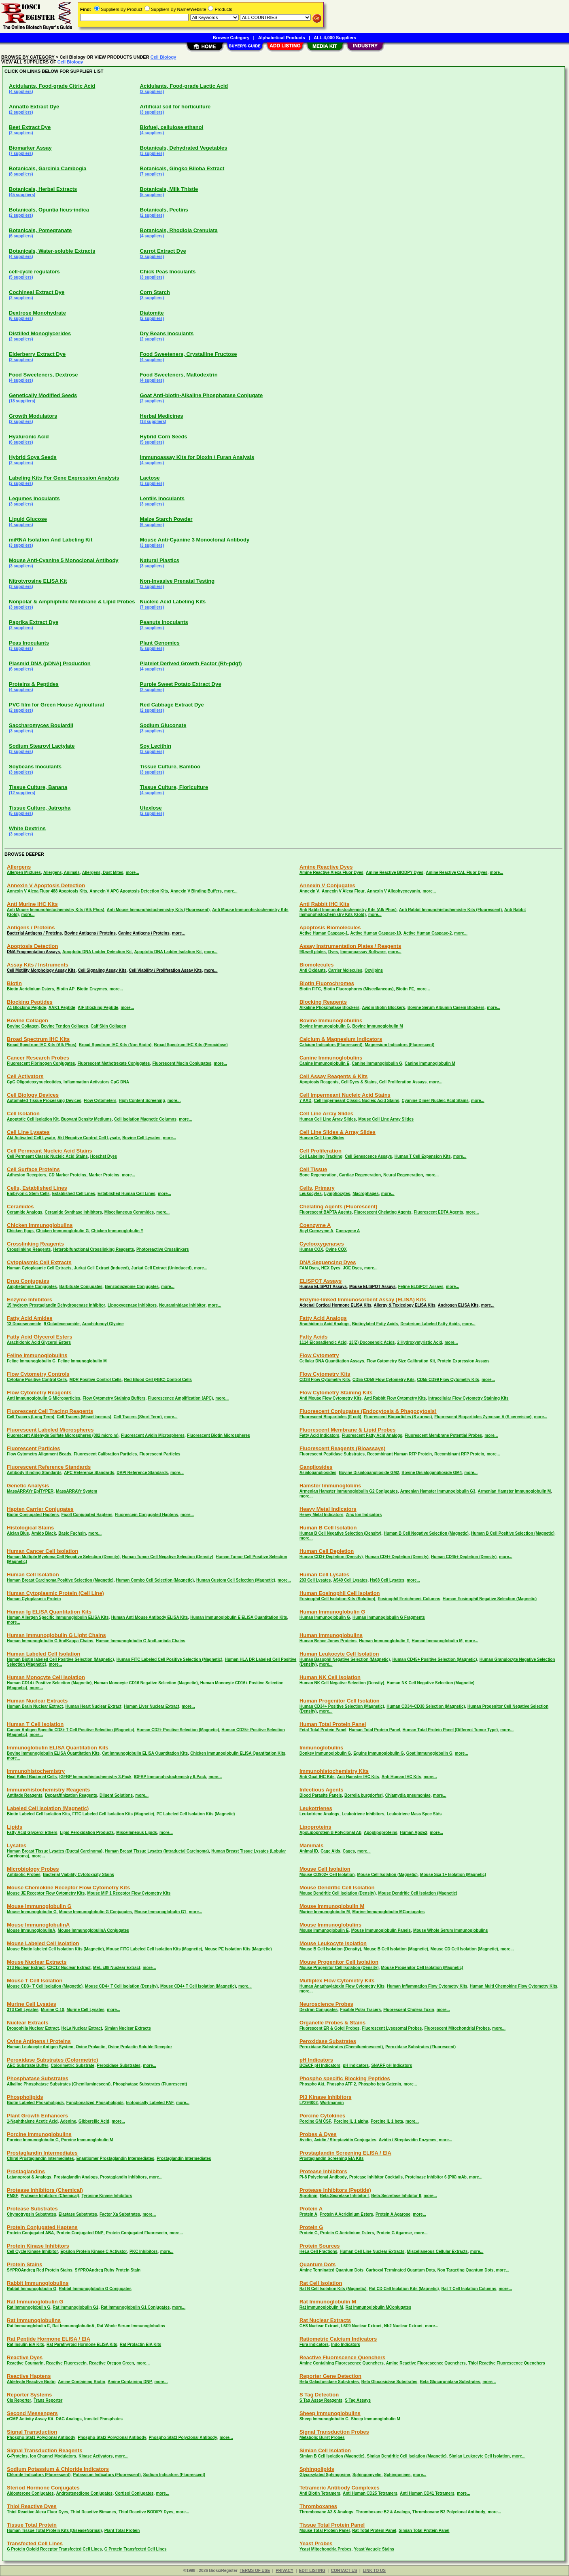  What do you see at coordinates (69, 1967) in the screenshot?
I see `C2C12 Nuclear Extract` at bounding box center [69, 1967].